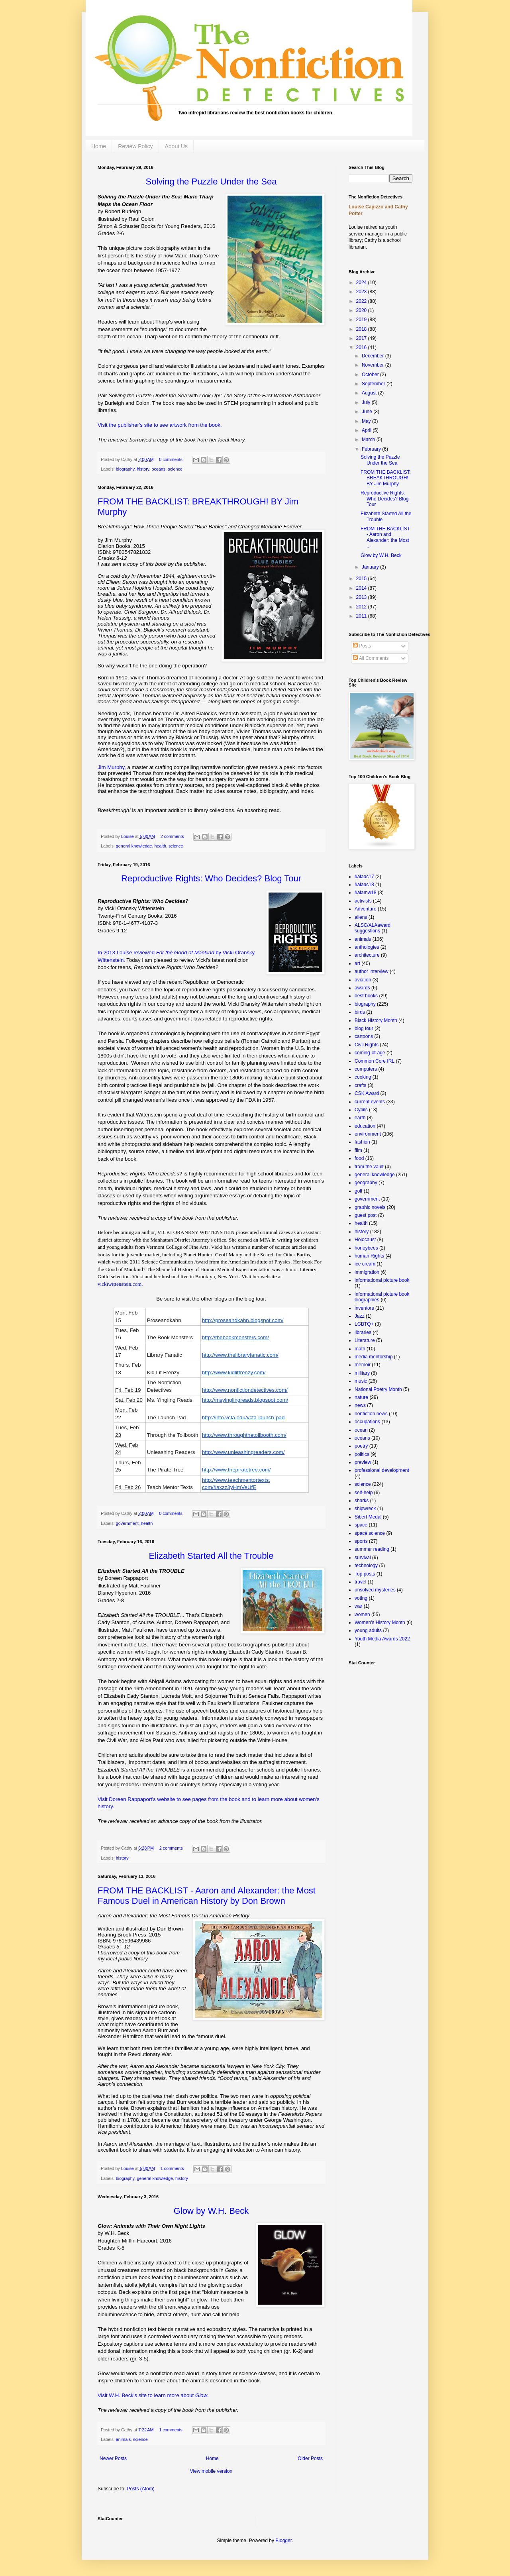 The height and width of the screenshot is (2576, 510). I want to click on fashion, so click(362, 1142).